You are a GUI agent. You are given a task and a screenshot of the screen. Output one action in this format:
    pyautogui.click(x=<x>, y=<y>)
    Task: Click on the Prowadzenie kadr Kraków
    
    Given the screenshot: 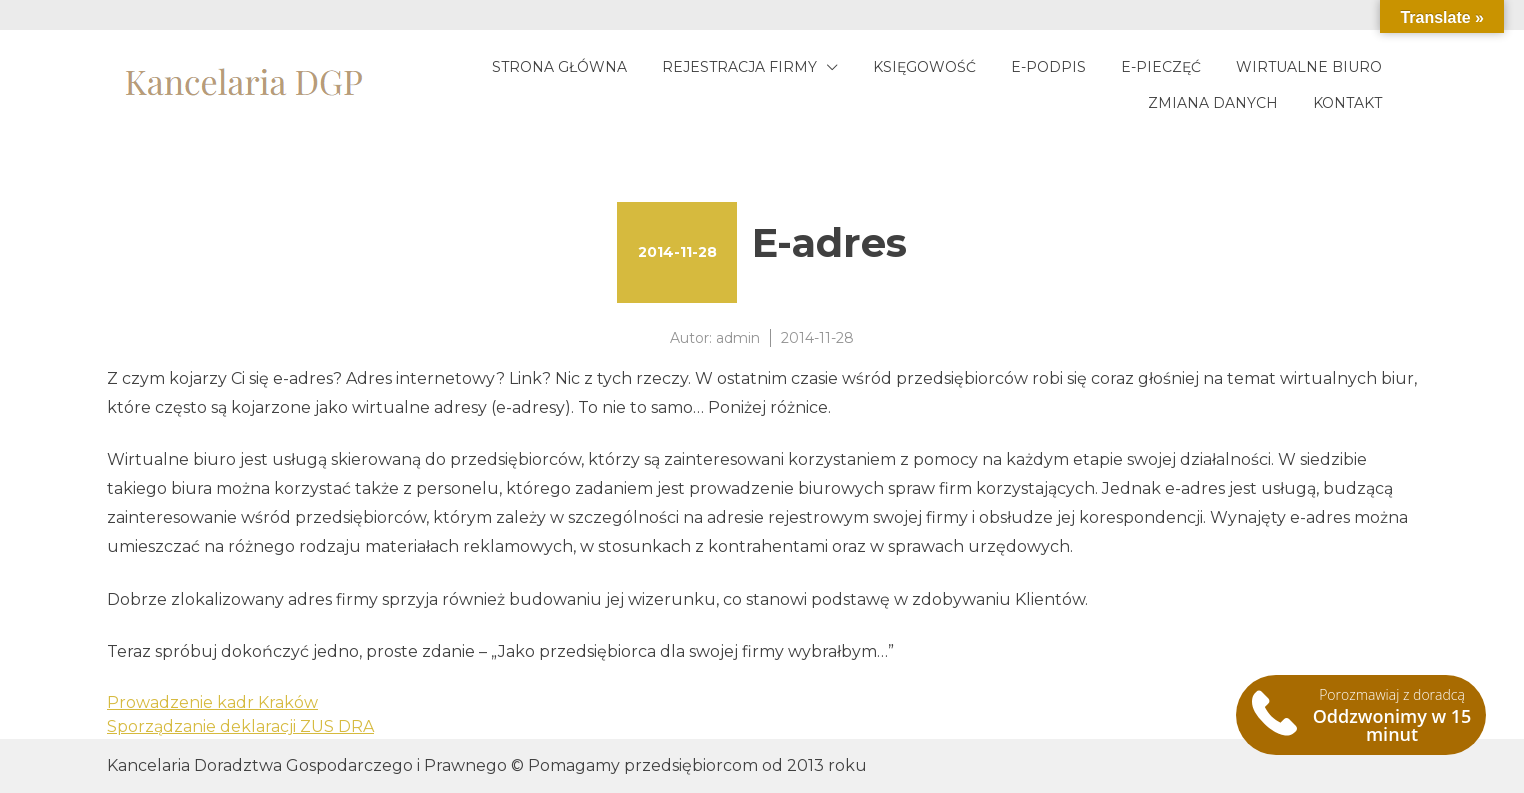 What is the action you would take?
    pyautogui.click(x=212, y=702)
    